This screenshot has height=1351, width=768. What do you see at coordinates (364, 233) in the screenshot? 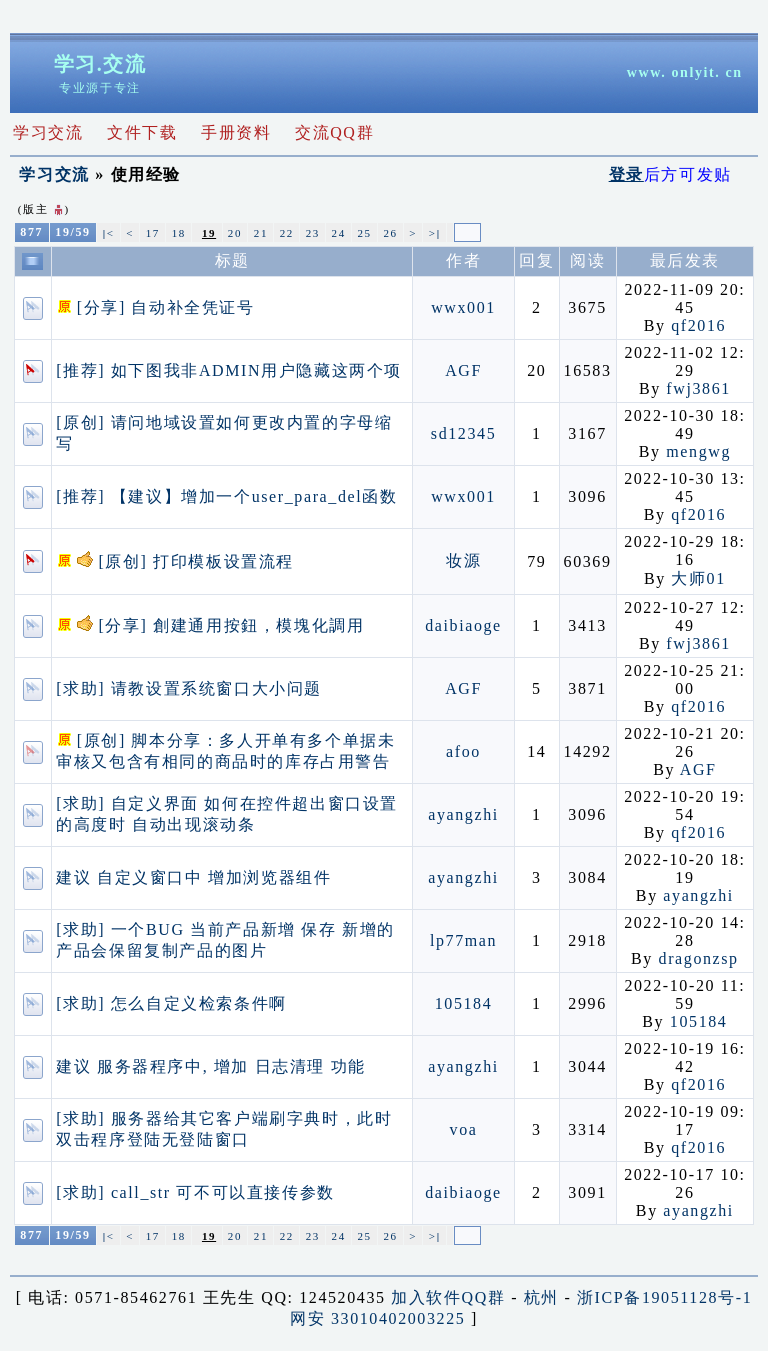
I see `25` at bounding box center [364, 233].